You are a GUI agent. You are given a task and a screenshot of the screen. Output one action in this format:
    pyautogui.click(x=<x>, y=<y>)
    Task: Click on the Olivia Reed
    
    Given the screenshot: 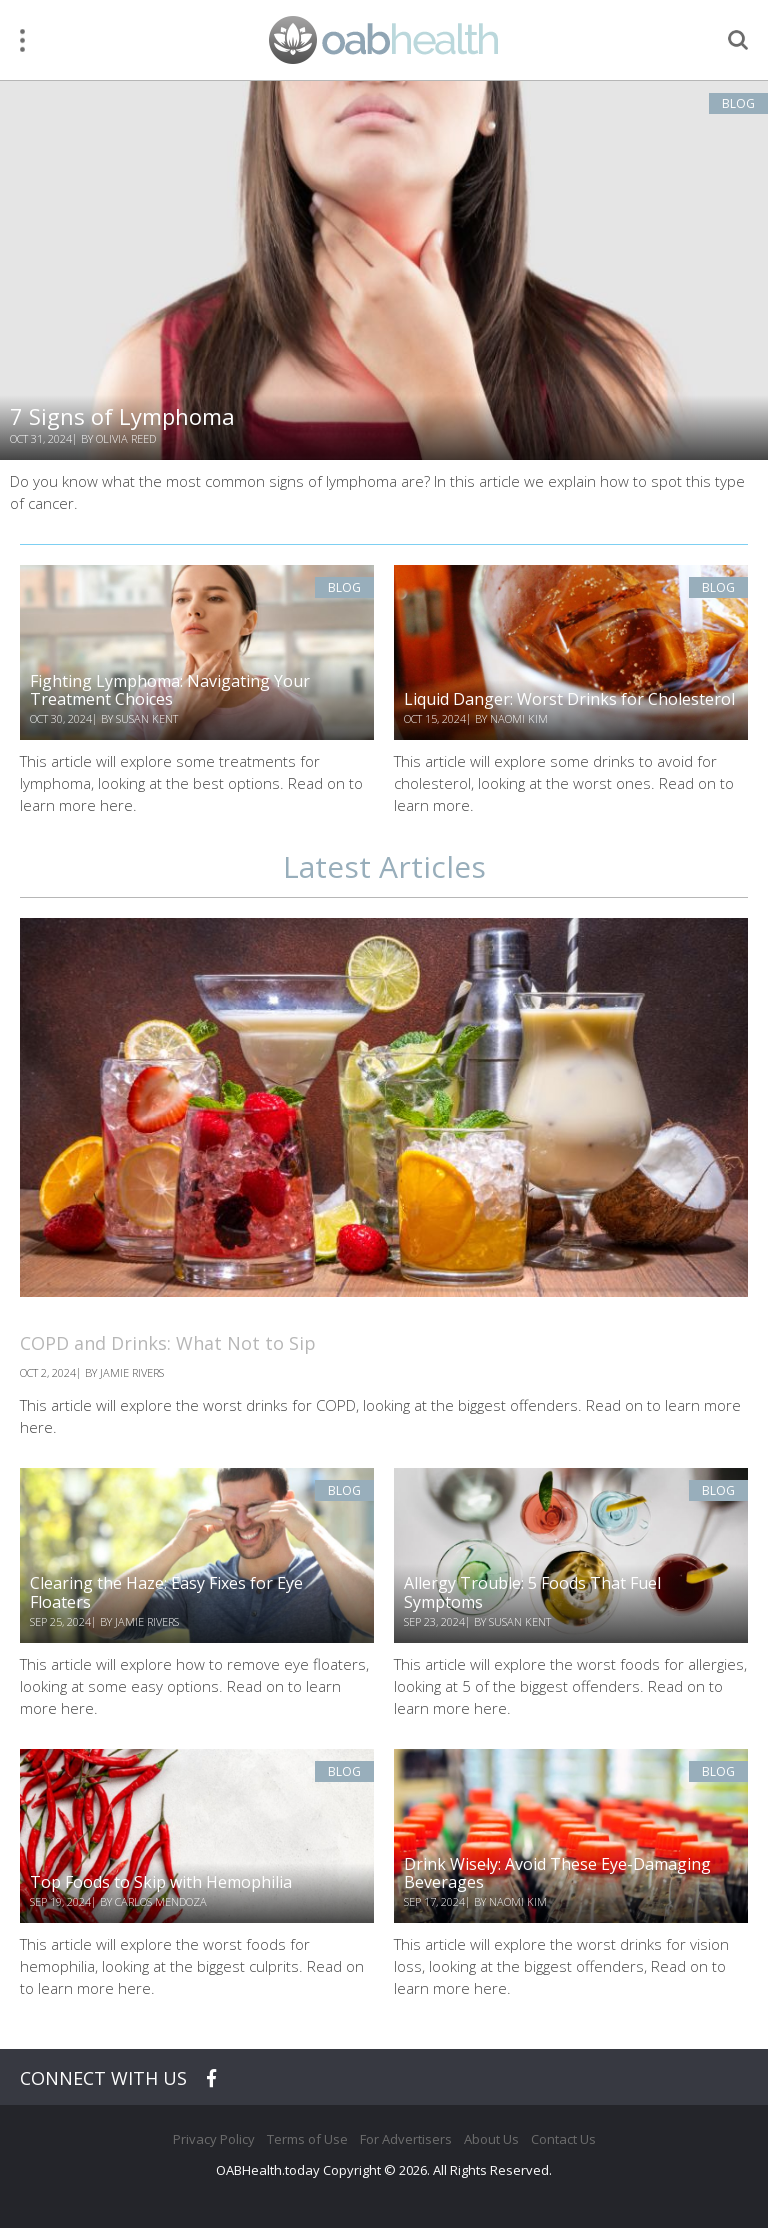 What is the action you would take?
    pyautogui.click(x=126, y=438)
    